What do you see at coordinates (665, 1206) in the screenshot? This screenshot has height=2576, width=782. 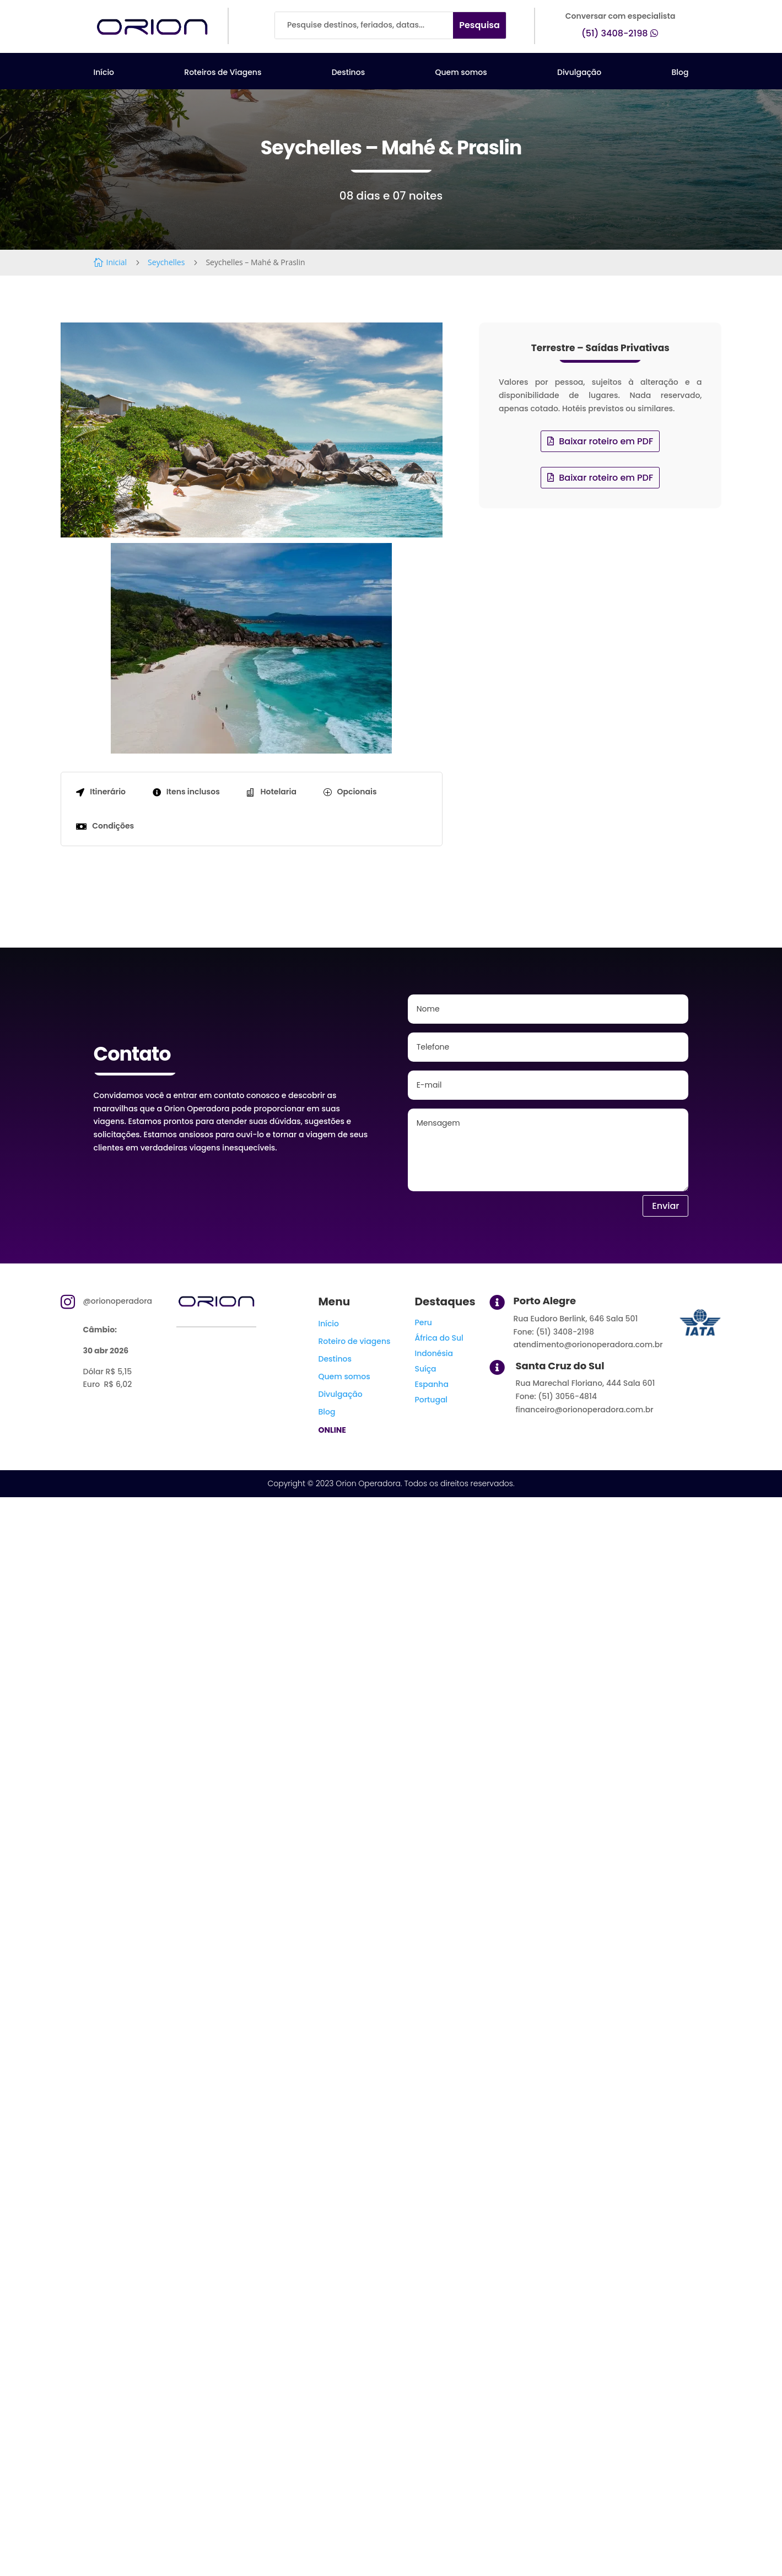 I see `Enviar` at bounding box center [665, 1206].